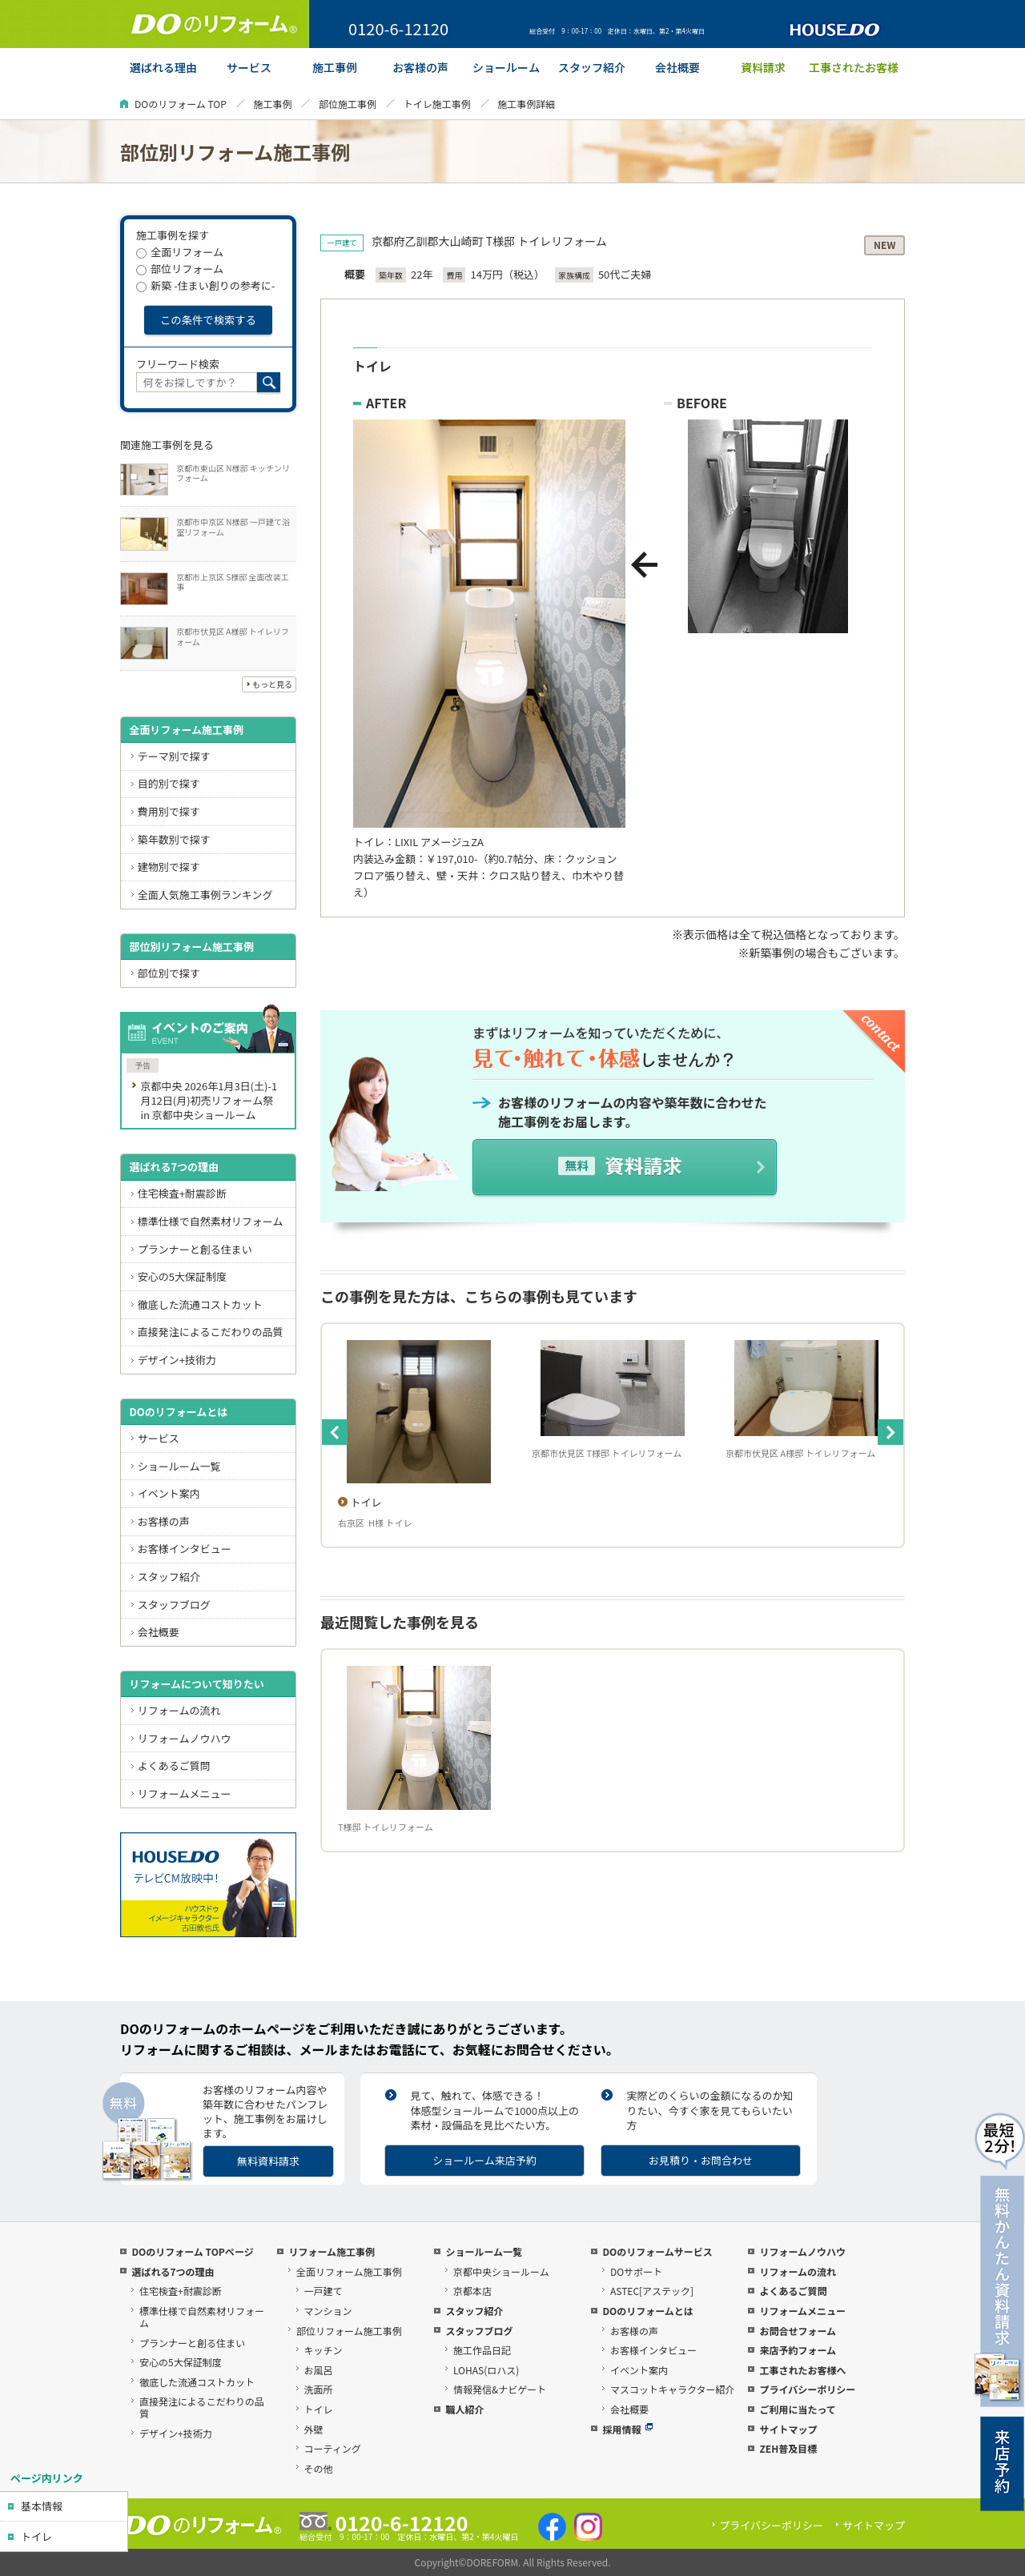  What do you see at coordinates (184, 1548) in the screenshot?
I see `お客様インタビュー` at bounding box center [184, 1548].